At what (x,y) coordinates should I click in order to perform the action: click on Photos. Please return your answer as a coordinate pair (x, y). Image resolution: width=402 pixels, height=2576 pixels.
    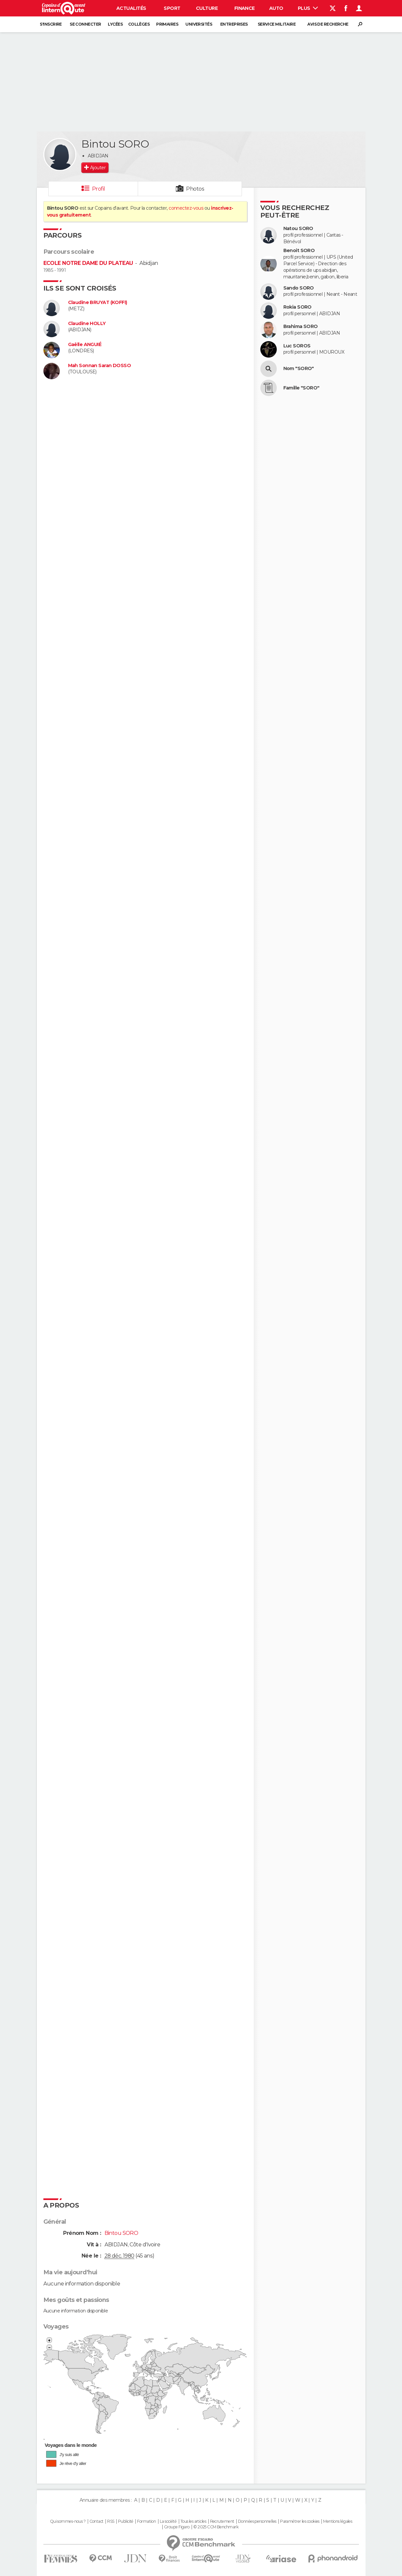
    Looking at the image, I should click on (195, 189).